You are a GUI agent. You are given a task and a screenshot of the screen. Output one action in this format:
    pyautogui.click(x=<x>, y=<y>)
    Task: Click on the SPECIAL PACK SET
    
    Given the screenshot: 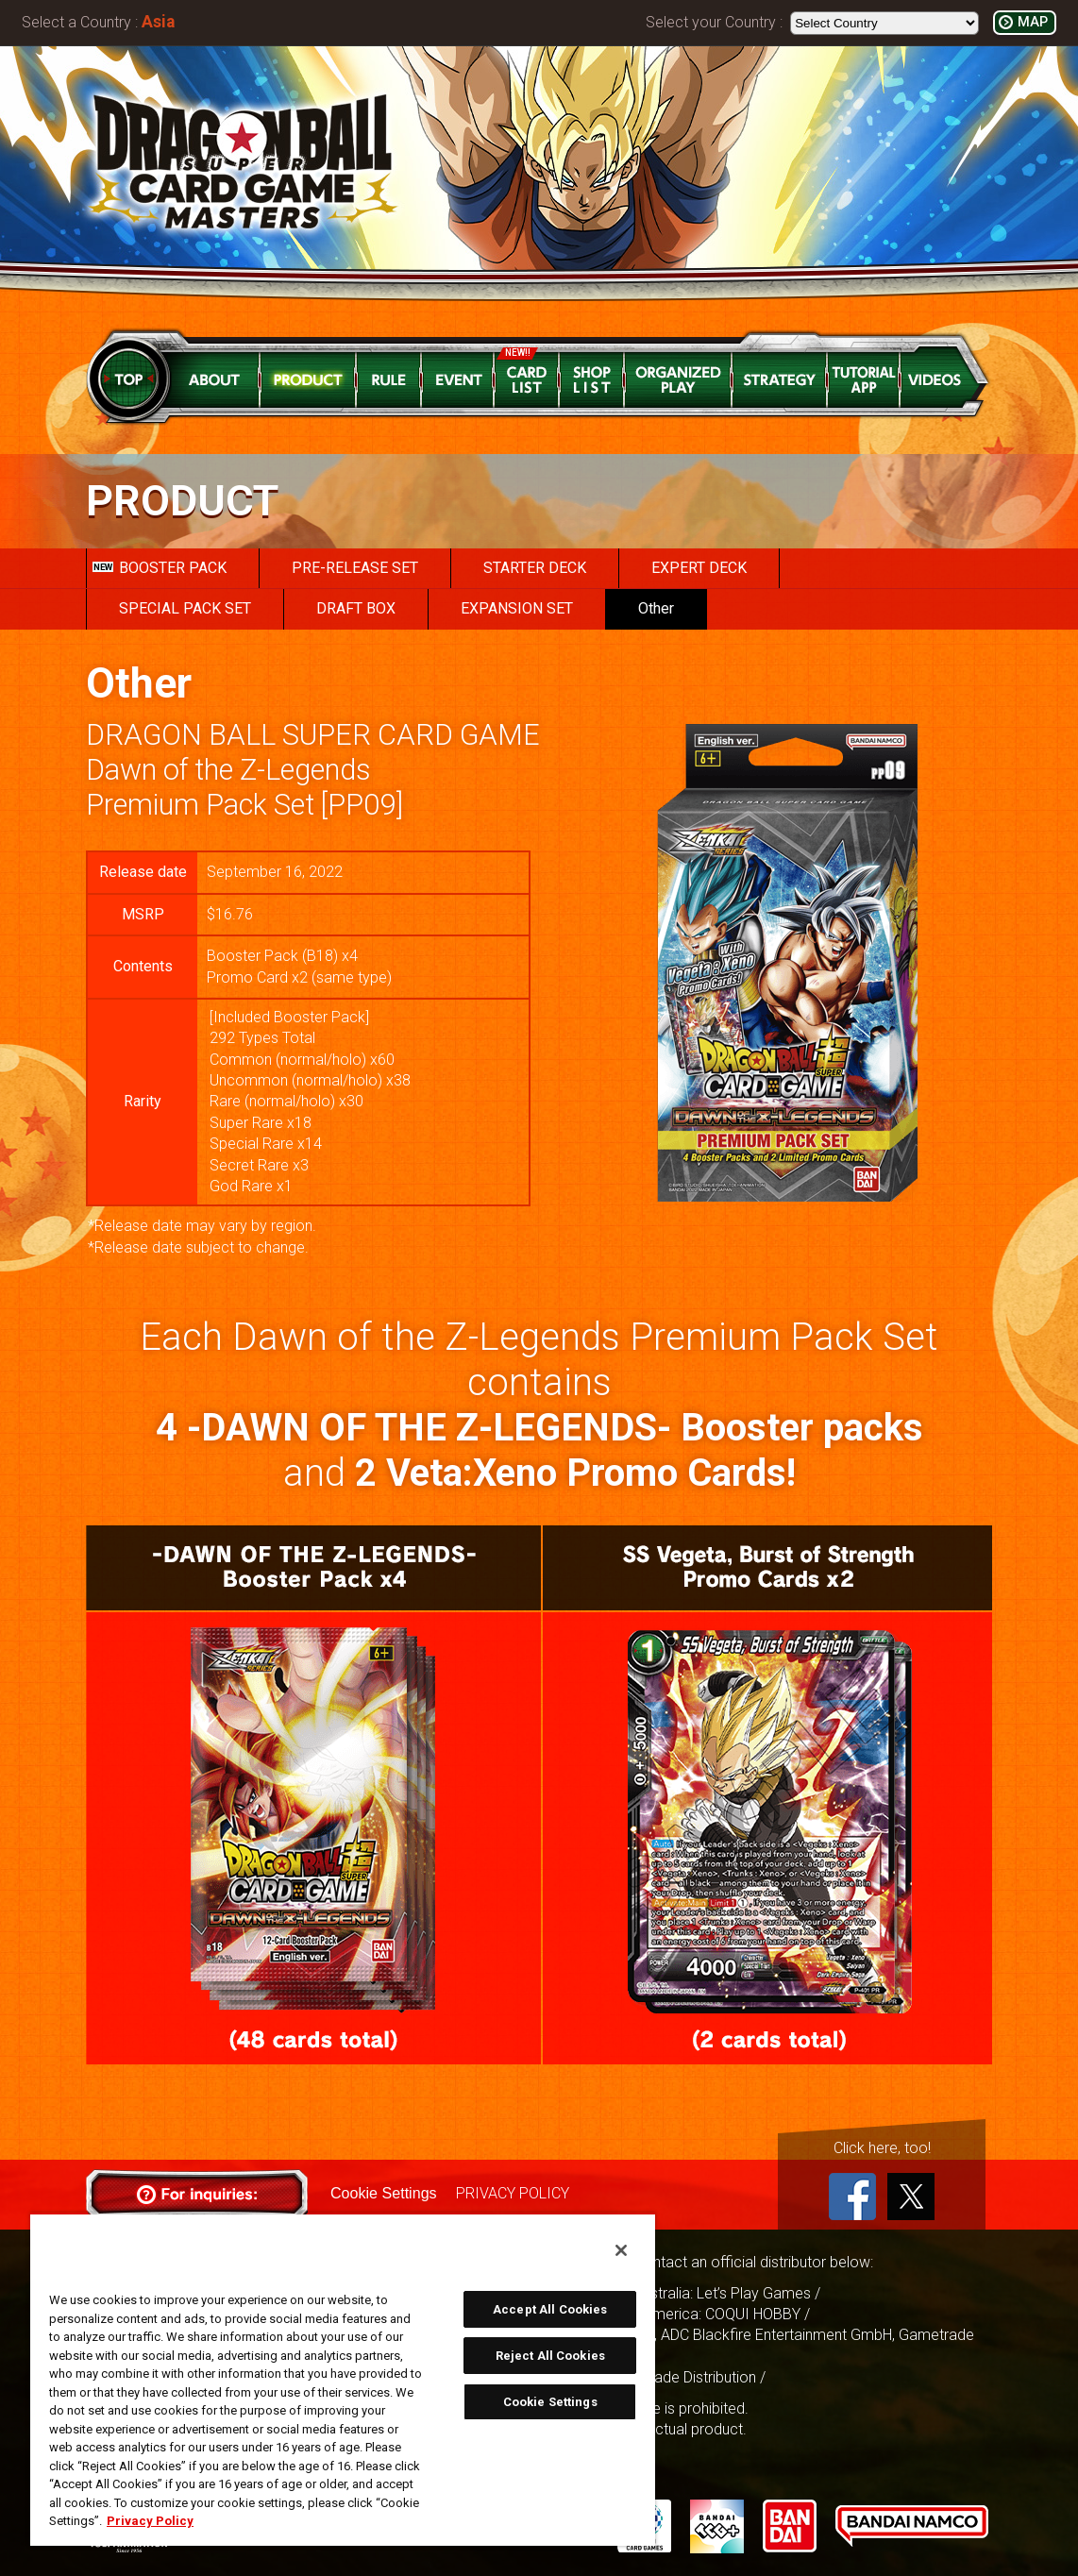 What is the action you would take?
    pyautogui.click(x=185, y=608)
    